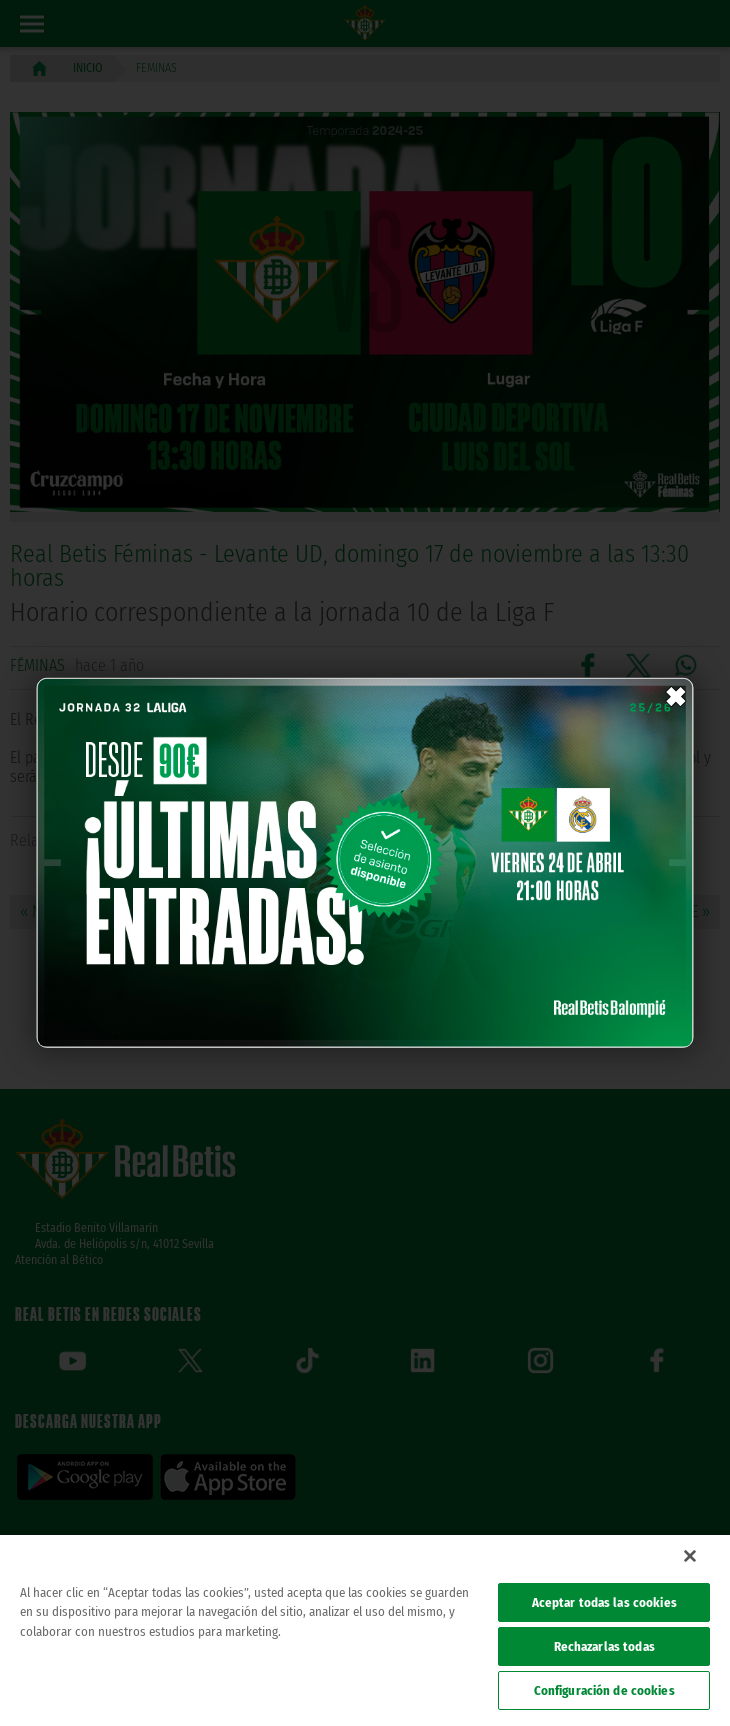  Describe the element at coordinates (604, 1602) in the screenshot. I see `Aceptar todas las cookies` at that location.